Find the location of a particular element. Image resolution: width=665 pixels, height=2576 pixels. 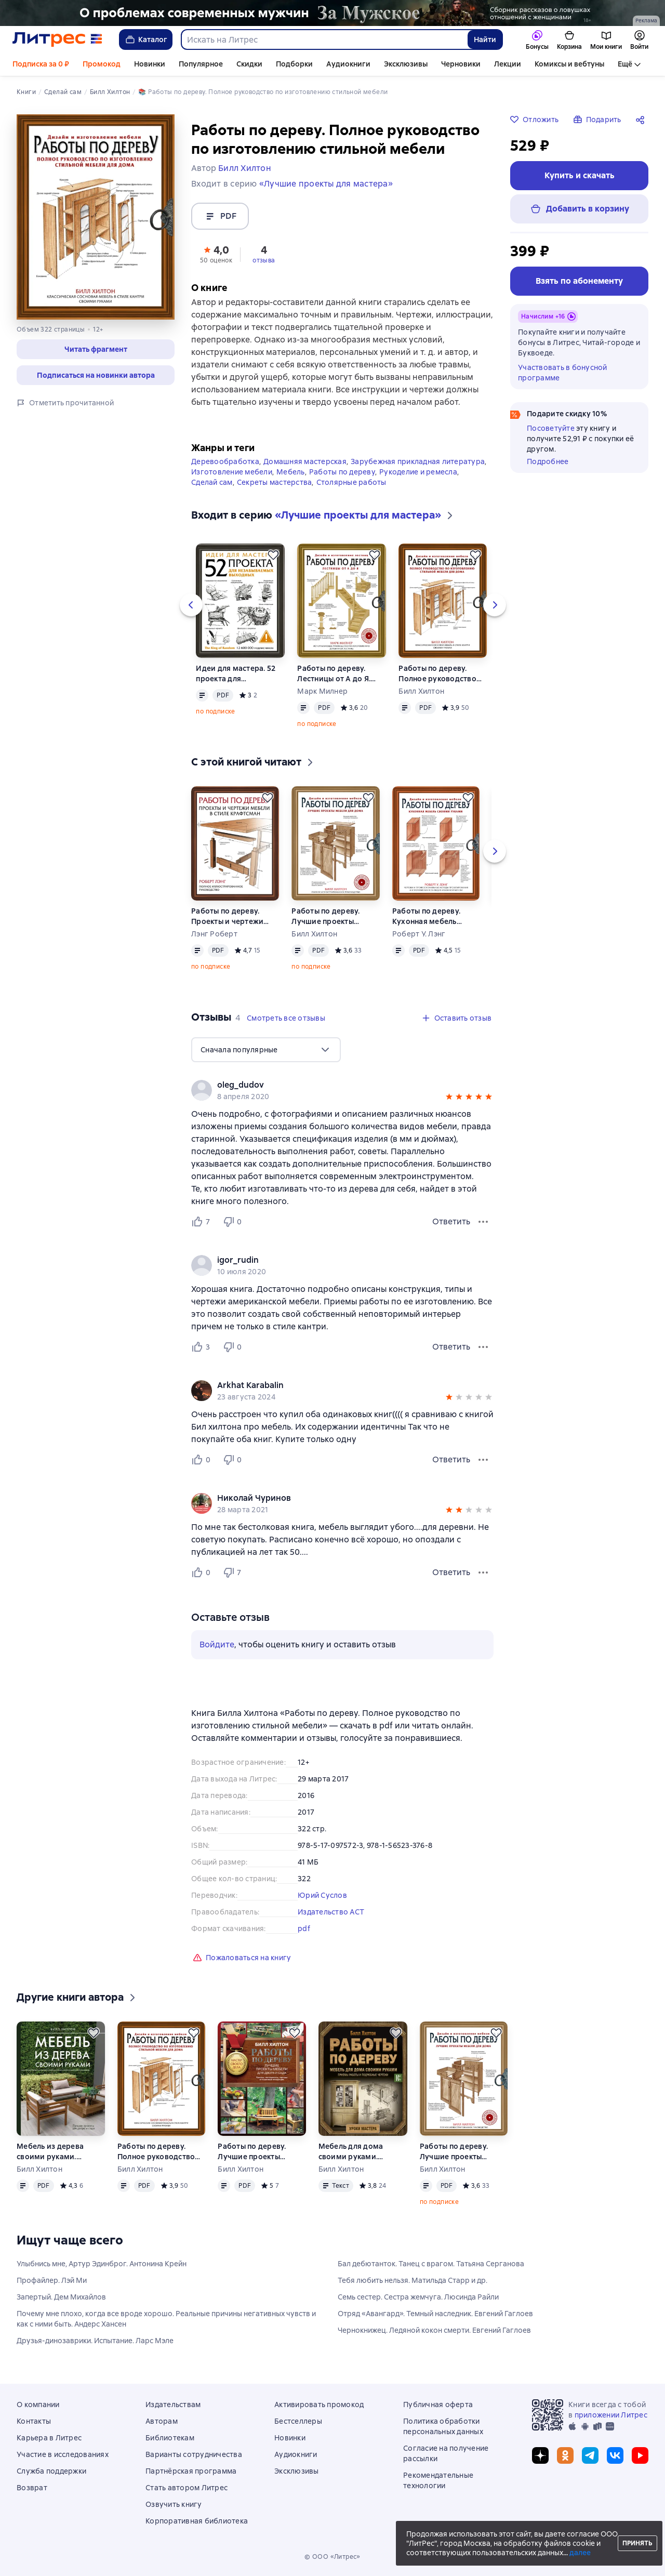

Столярные работы is located at coordinates (351, 482).